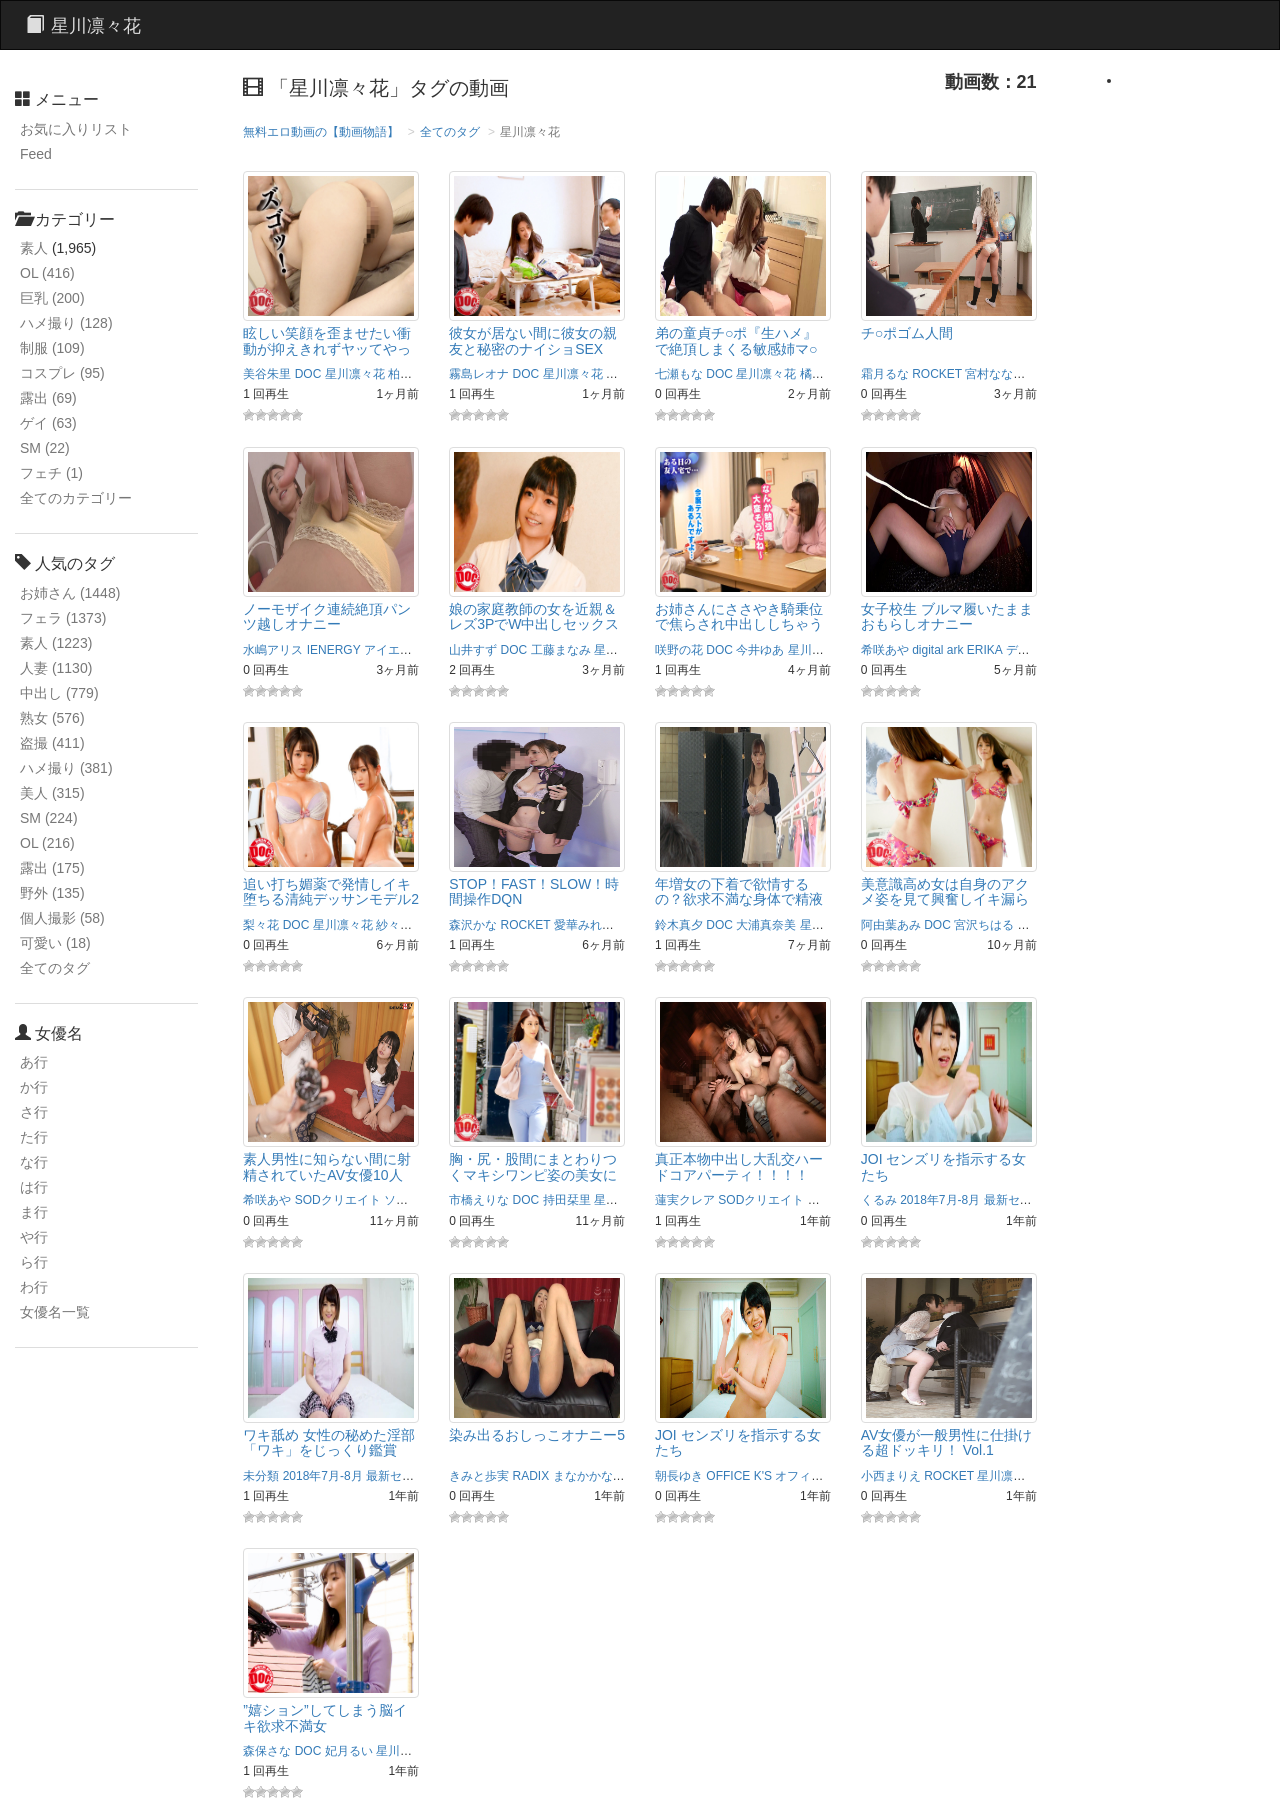 The image size is (1280, 1815). Describe the element at coordinates (400, 650) in the screenshot. I see `アイエナジー` at that location.